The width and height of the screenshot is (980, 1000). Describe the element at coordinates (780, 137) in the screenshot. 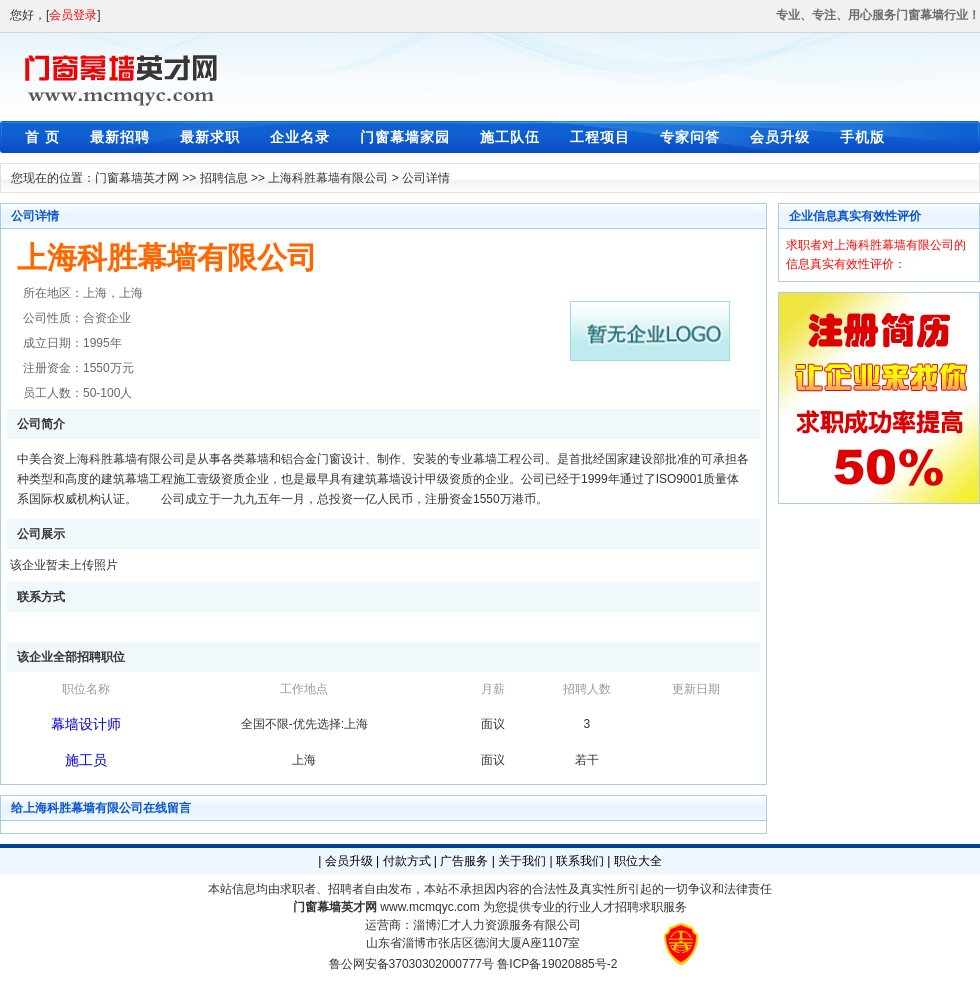

I see `会员升级` at that location.